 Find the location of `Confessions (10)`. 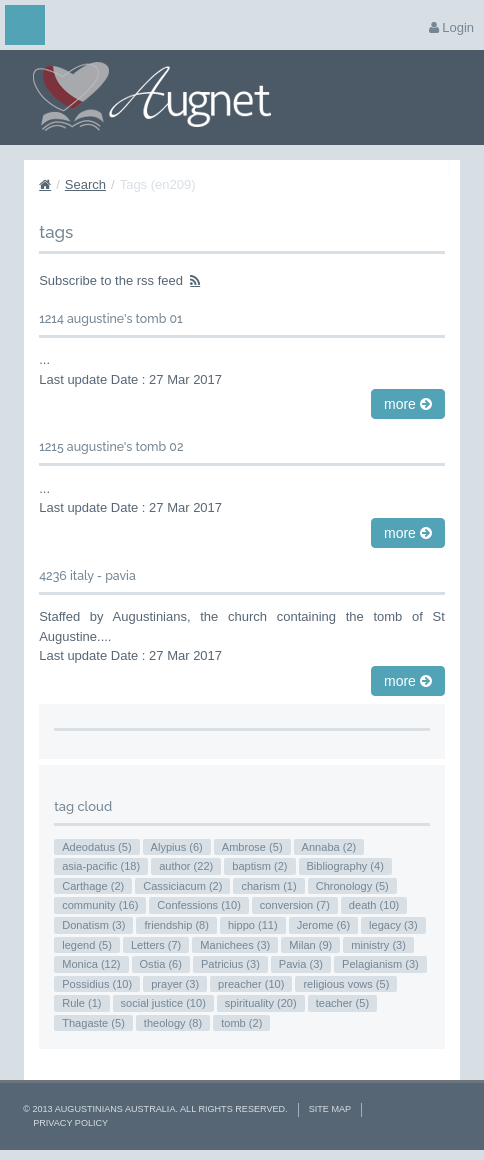

Confessions (10) is located at coordinates (199, 905).